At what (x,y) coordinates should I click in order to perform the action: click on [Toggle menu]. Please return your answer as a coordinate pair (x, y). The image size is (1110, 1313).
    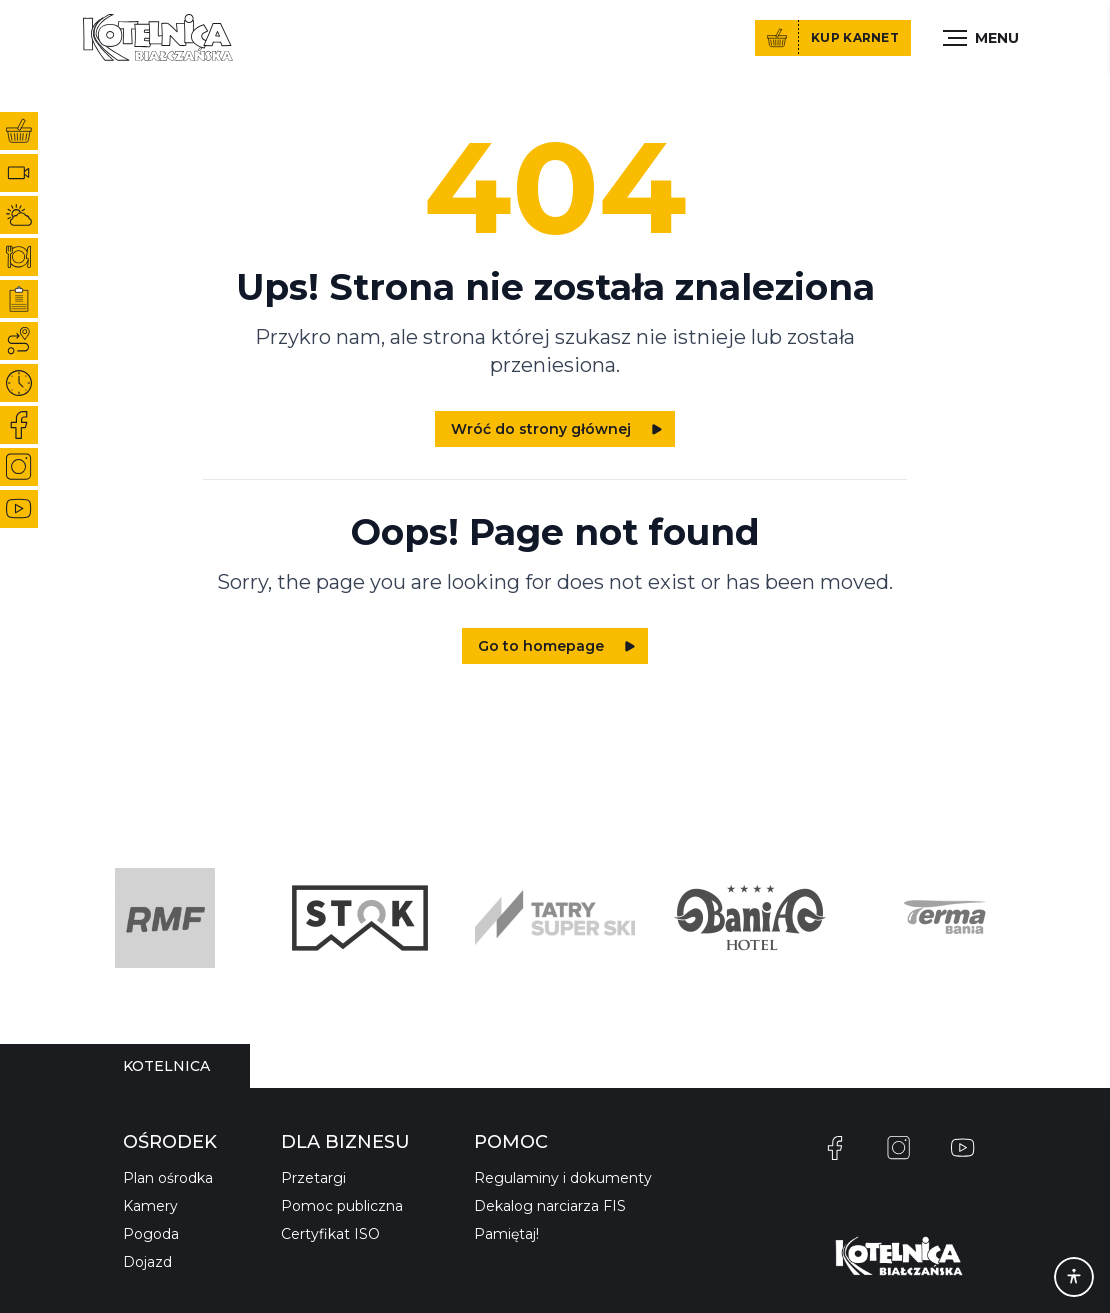
    Looking at the image, I should click on (981, 38).